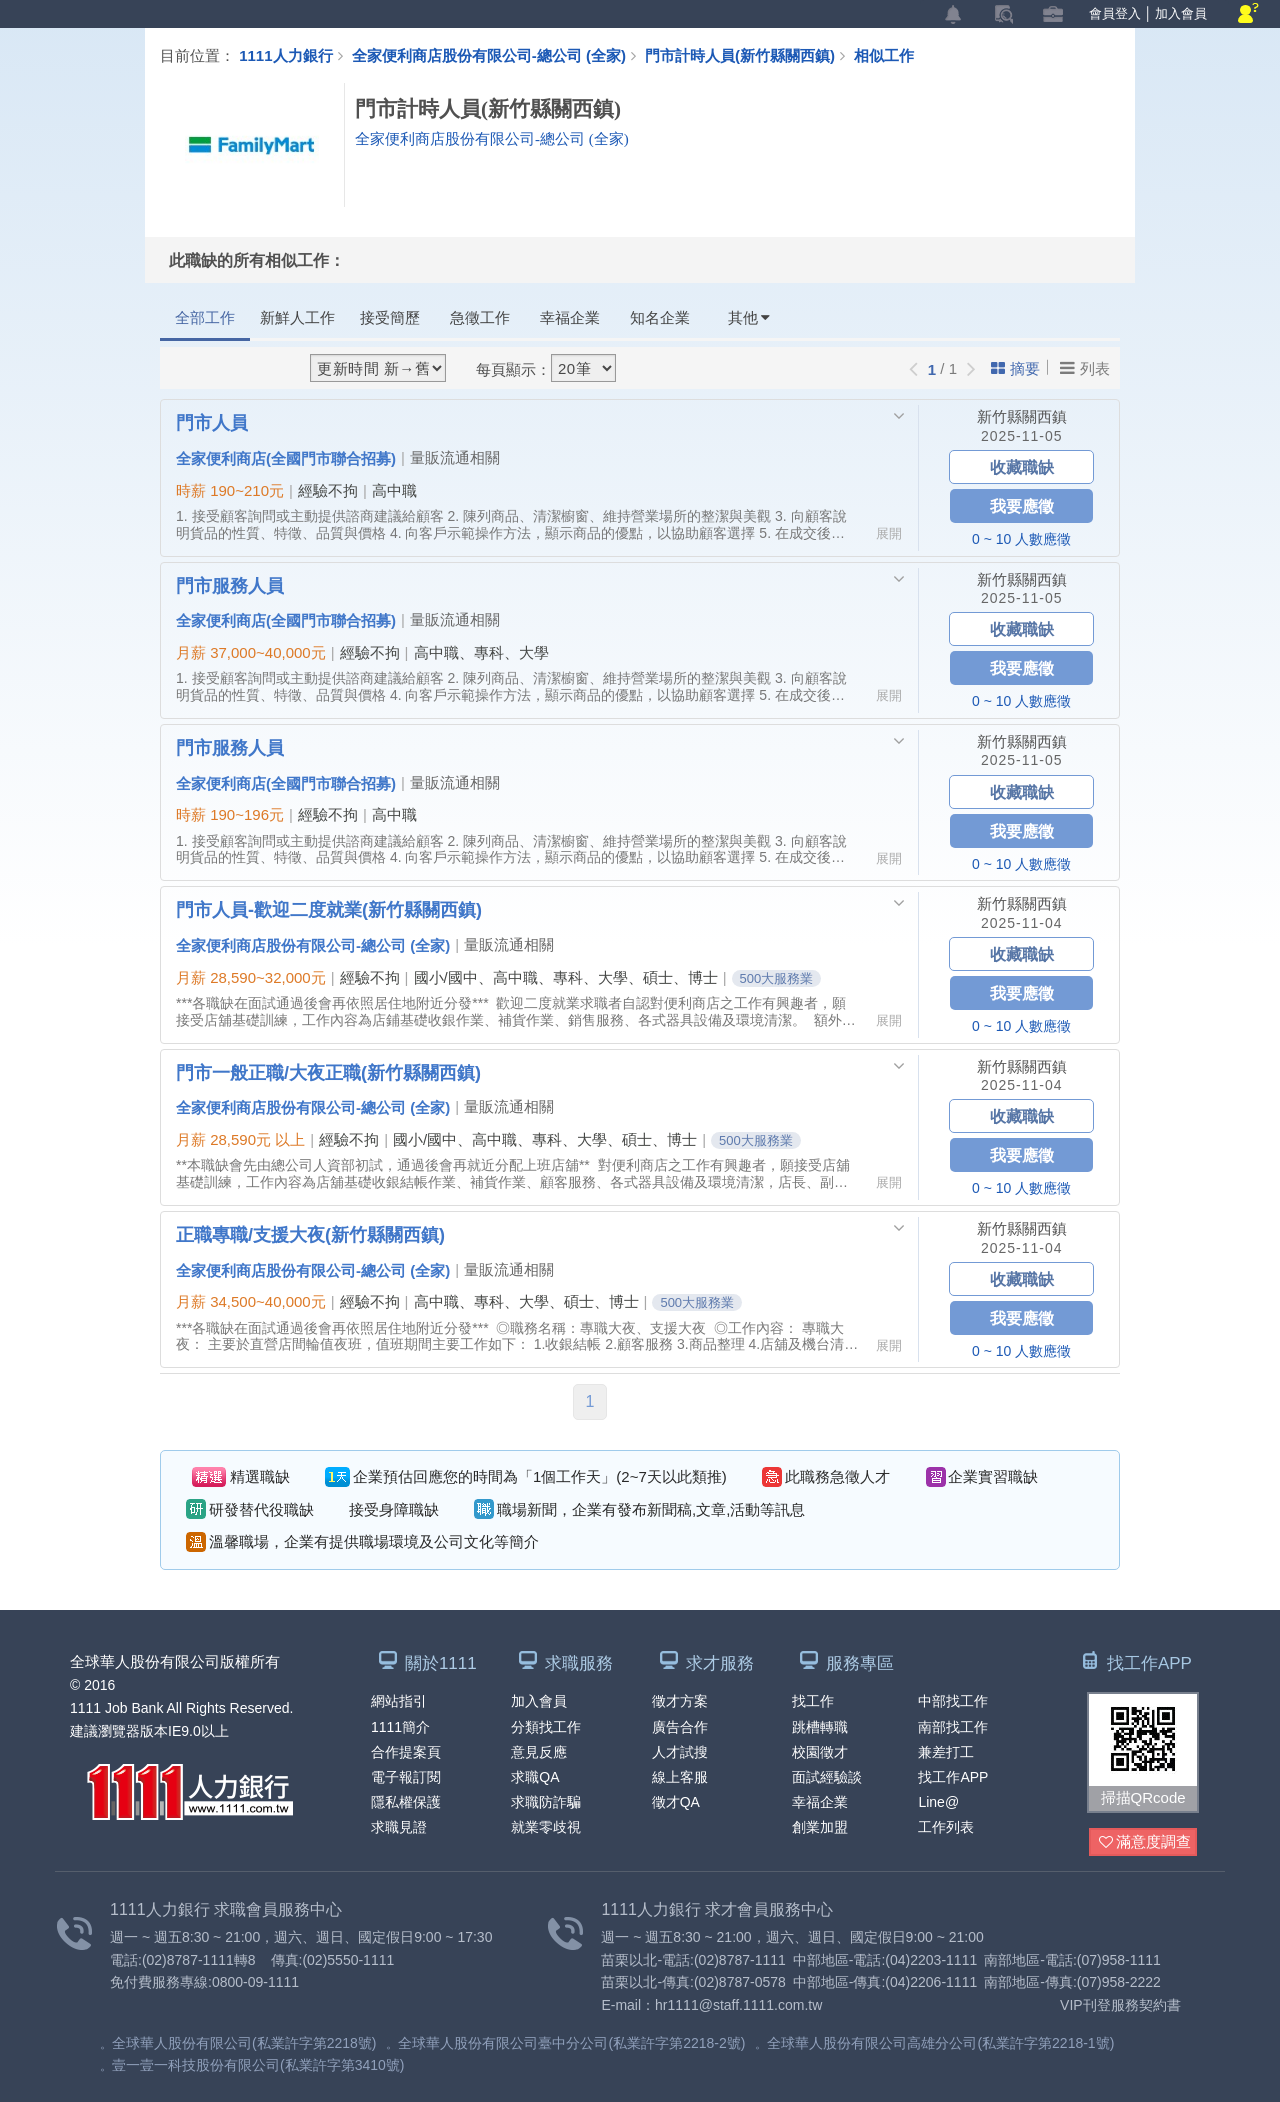 This screenshot has width=1280, height=2102. What do you see at coordinates (777, 978) in the screenshot?
I see `500大服務業` at bounding box center [777, 978].